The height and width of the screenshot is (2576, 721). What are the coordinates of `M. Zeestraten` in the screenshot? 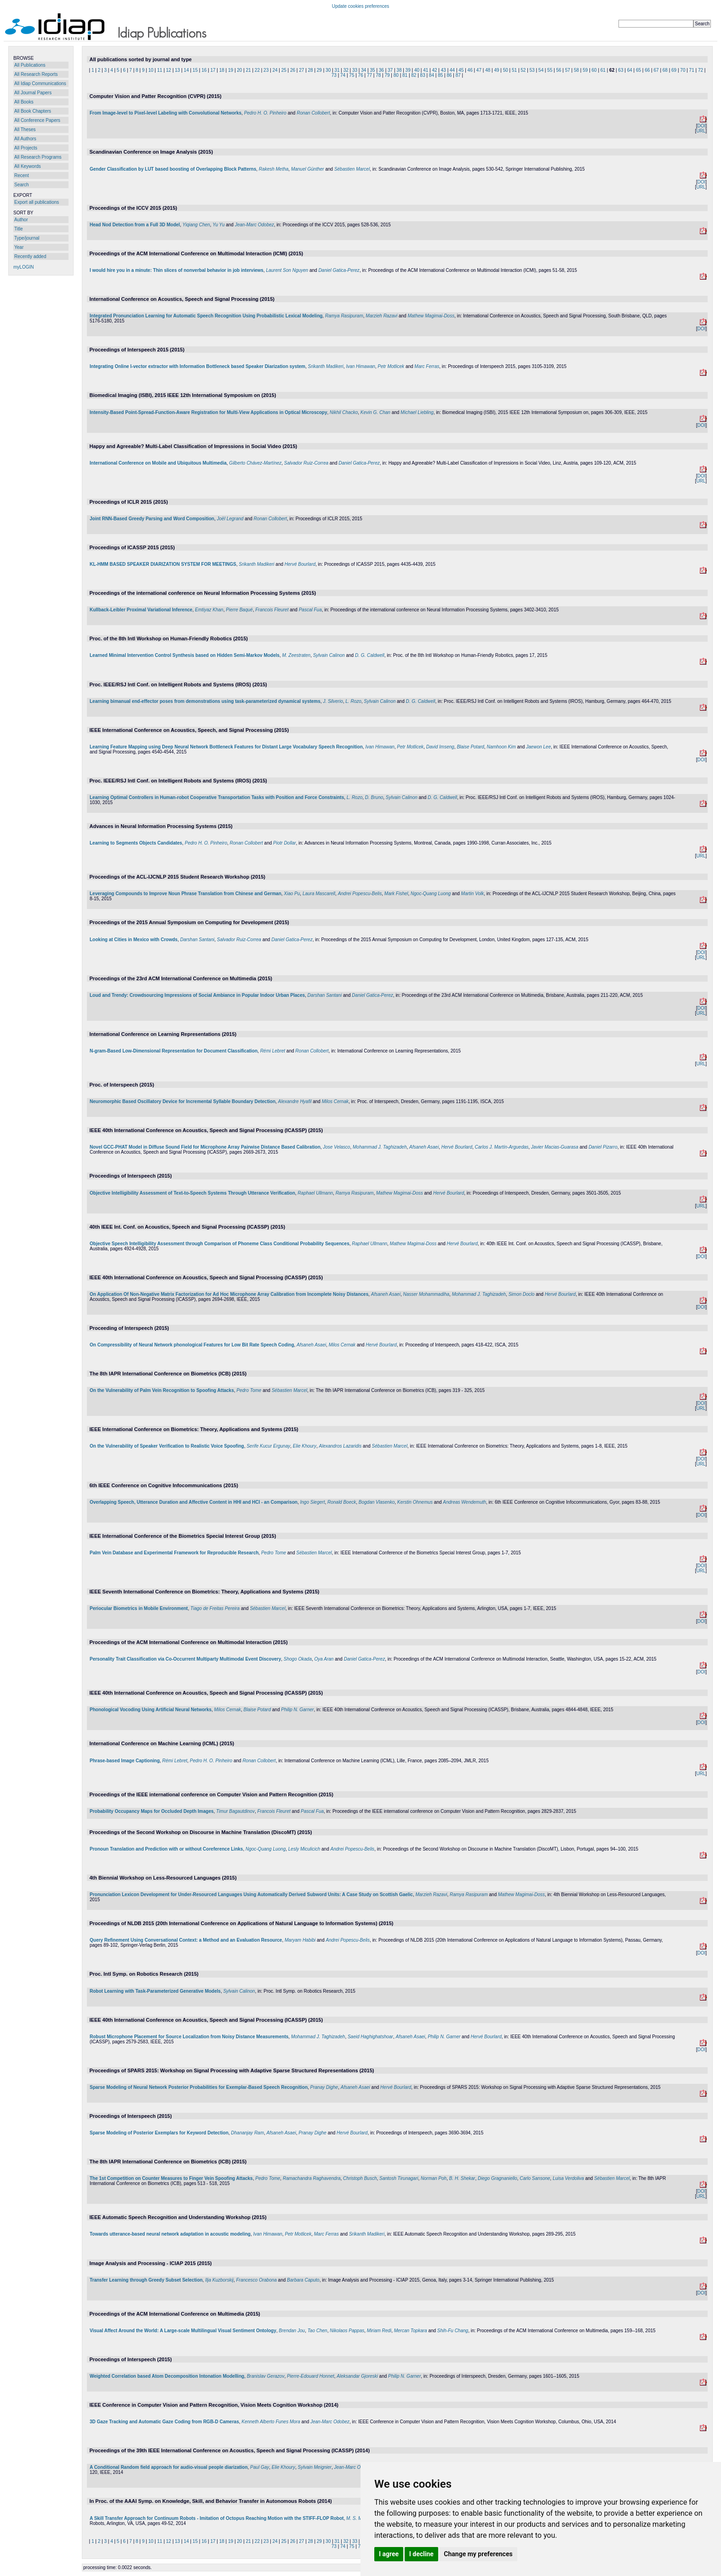 It's located at (296, 655).